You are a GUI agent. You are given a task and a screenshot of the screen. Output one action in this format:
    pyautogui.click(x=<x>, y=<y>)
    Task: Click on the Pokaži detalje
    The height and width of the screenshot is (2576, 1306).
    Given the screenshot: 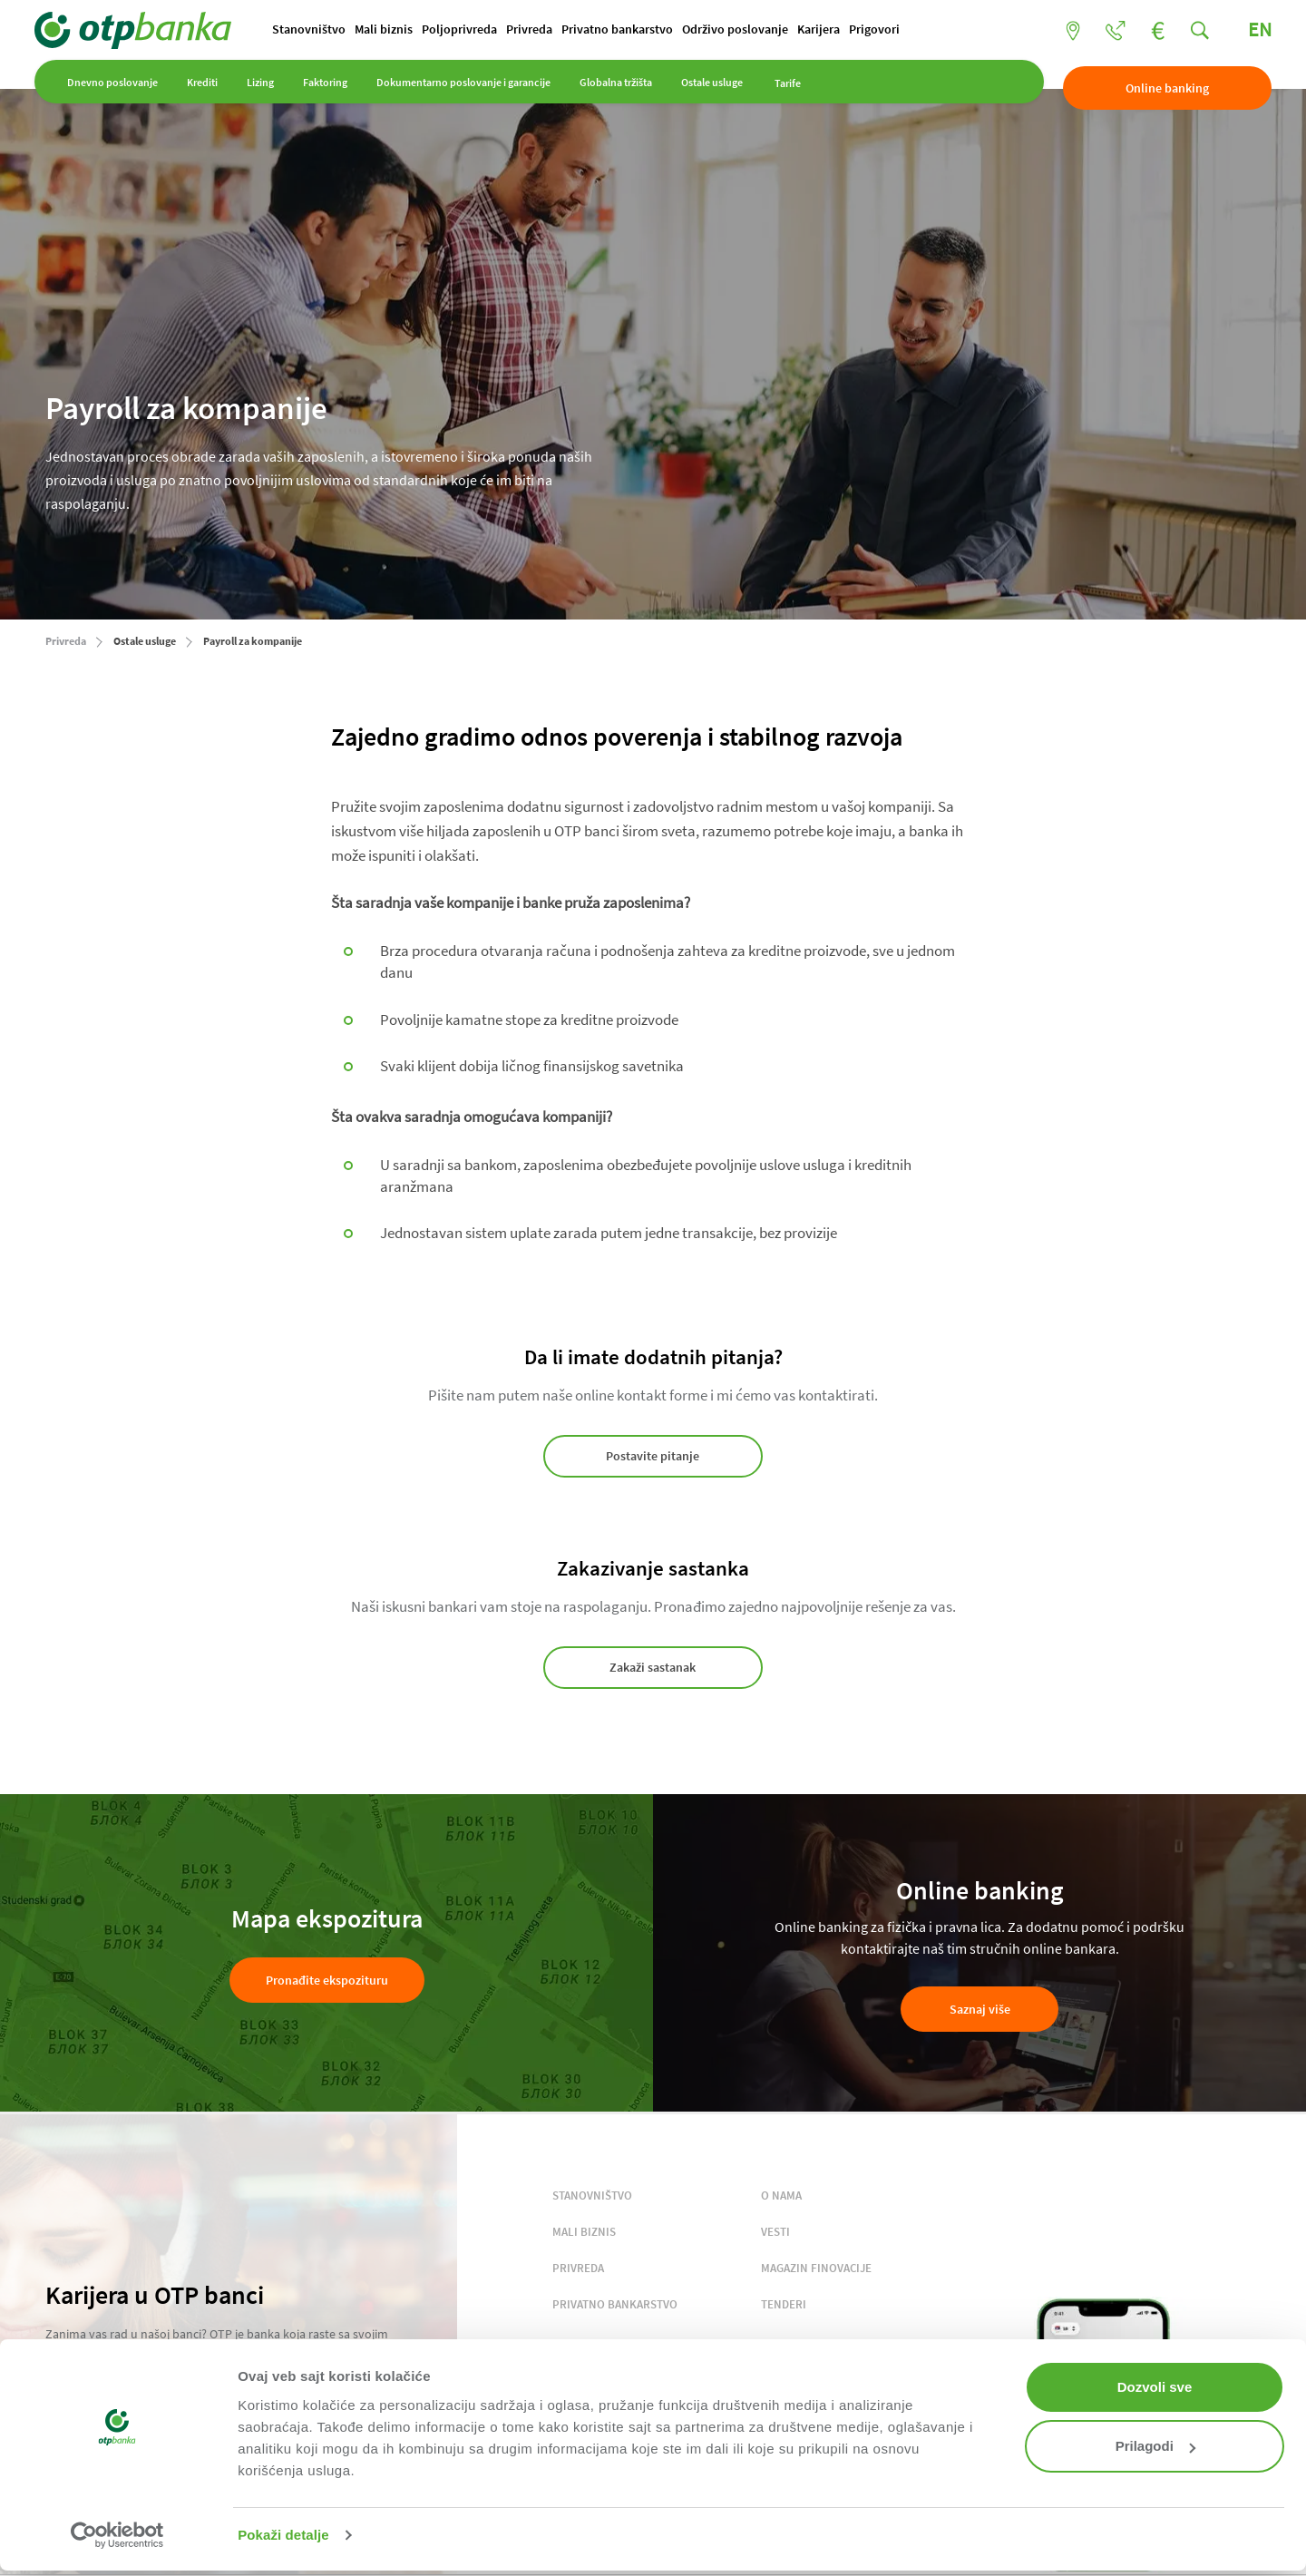 What is the action you would take?
    pyautogui.click(x=283, y=2534)
    